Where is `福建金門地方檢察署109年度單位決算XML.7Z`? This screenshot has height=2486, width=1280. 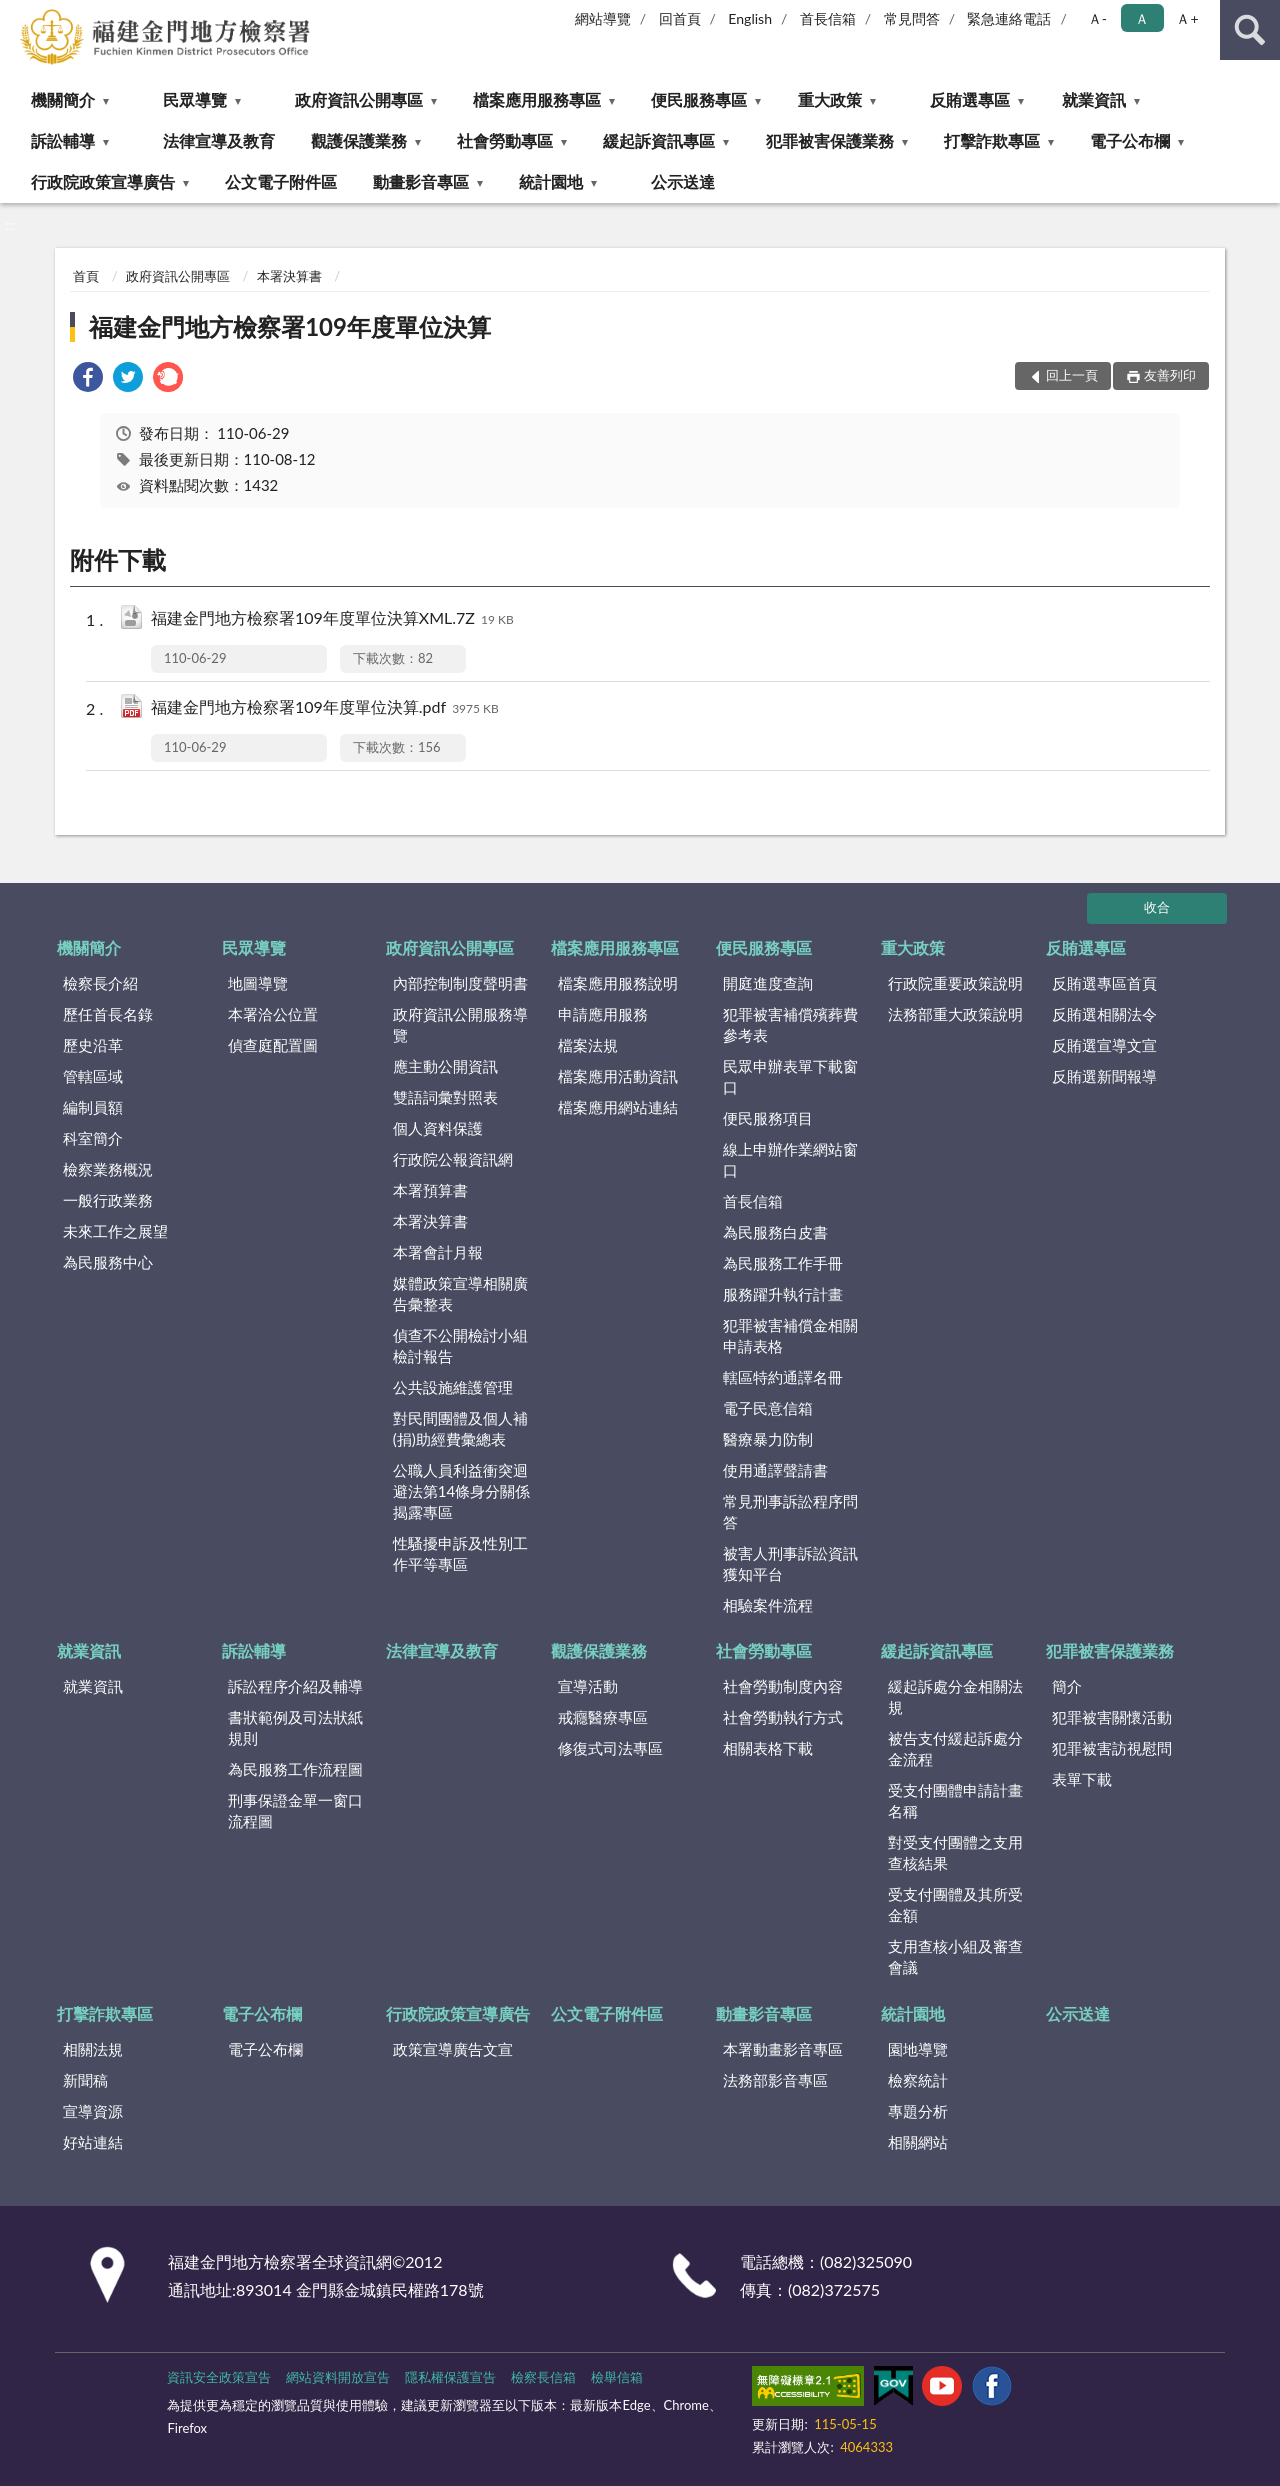 福建金門地方檢察署109年度單位決算XML.7Z is located at coordinates (332, 619).